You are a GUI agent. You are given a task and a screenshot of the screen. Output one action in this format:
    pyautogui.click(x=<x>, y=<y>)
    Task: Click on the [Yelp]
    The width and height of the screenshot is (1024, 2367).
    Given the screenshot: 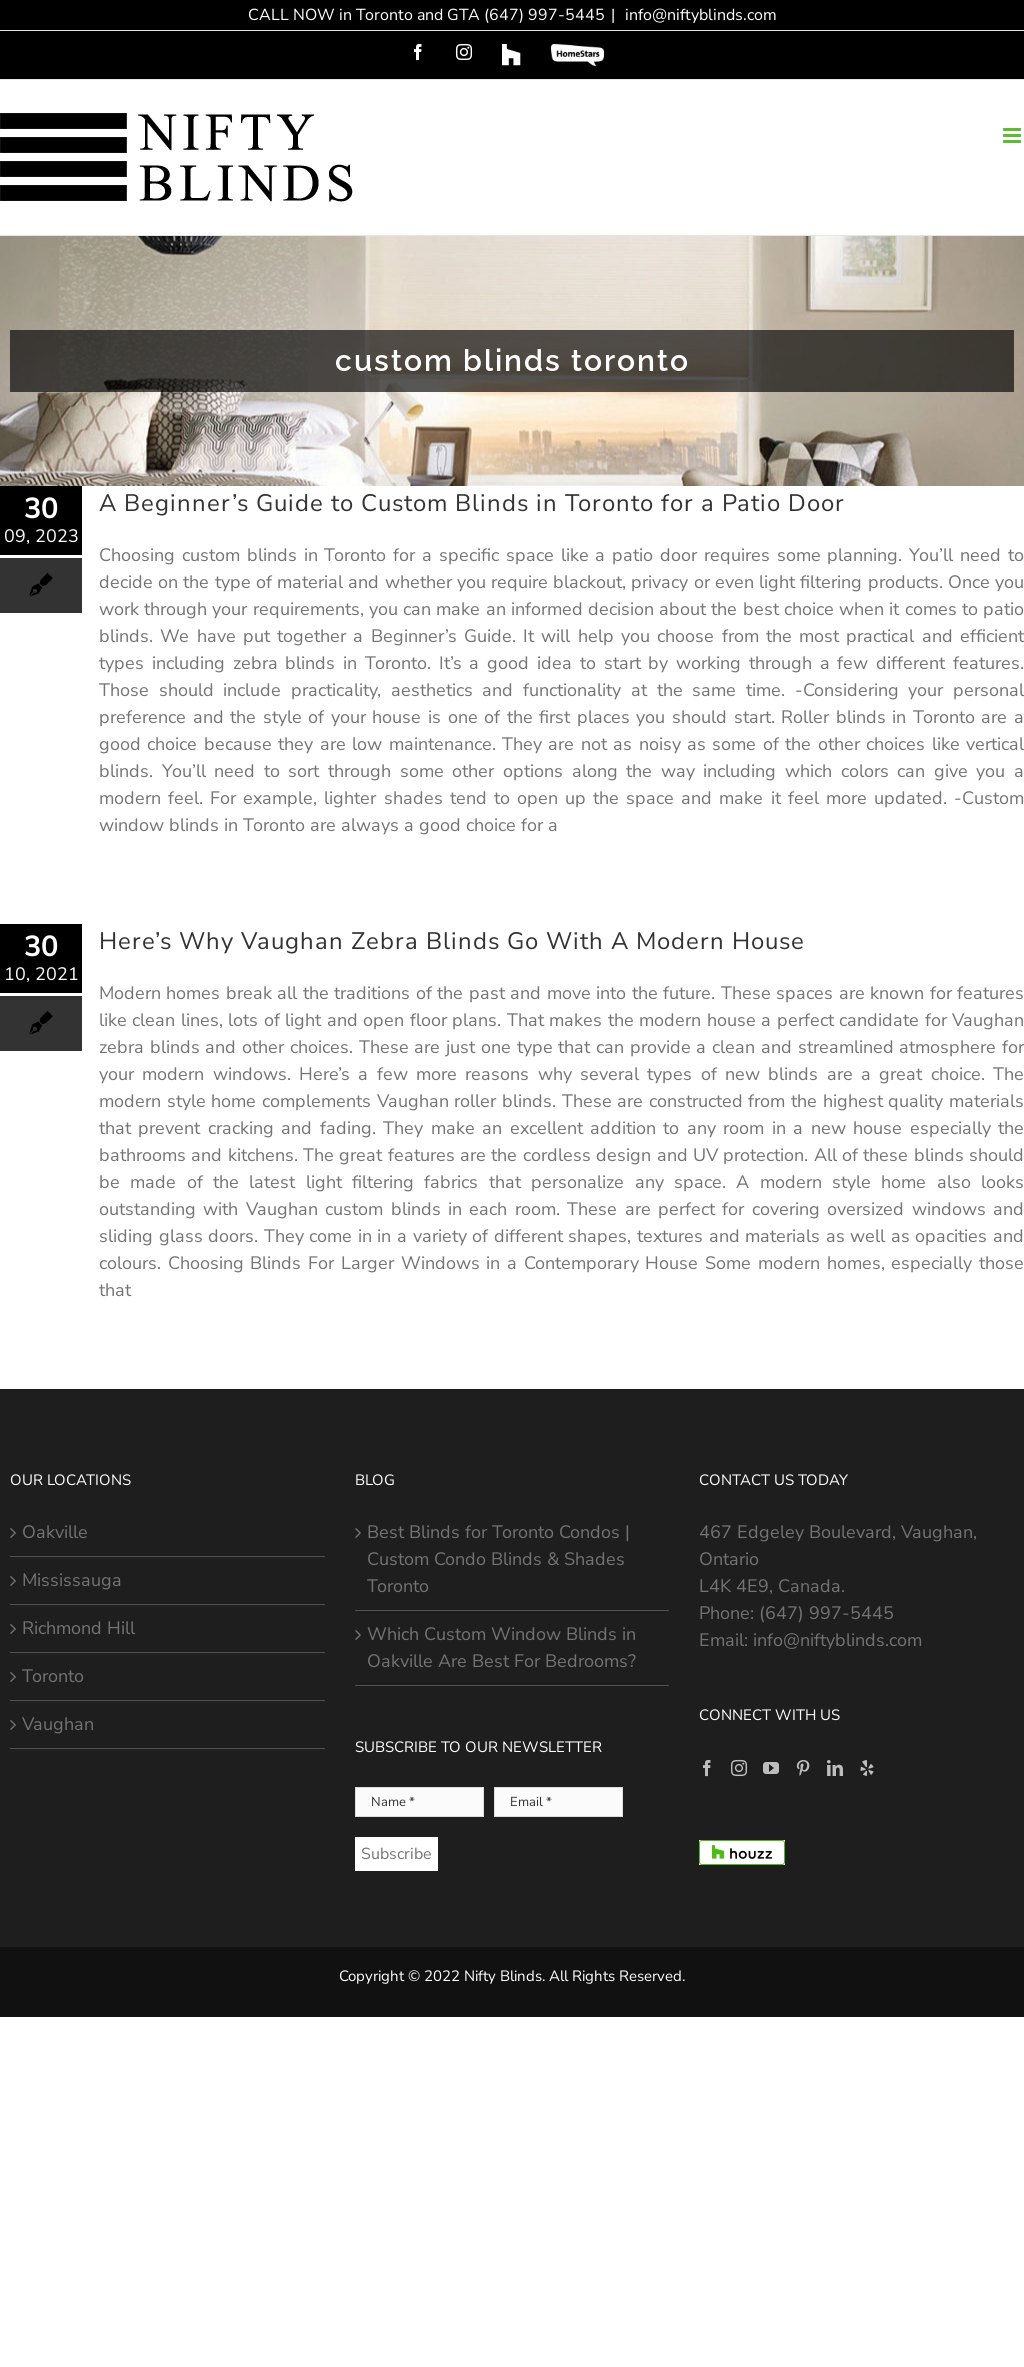 What is the action you would take?
    pyautogui.click(x=867, y=1768)
    